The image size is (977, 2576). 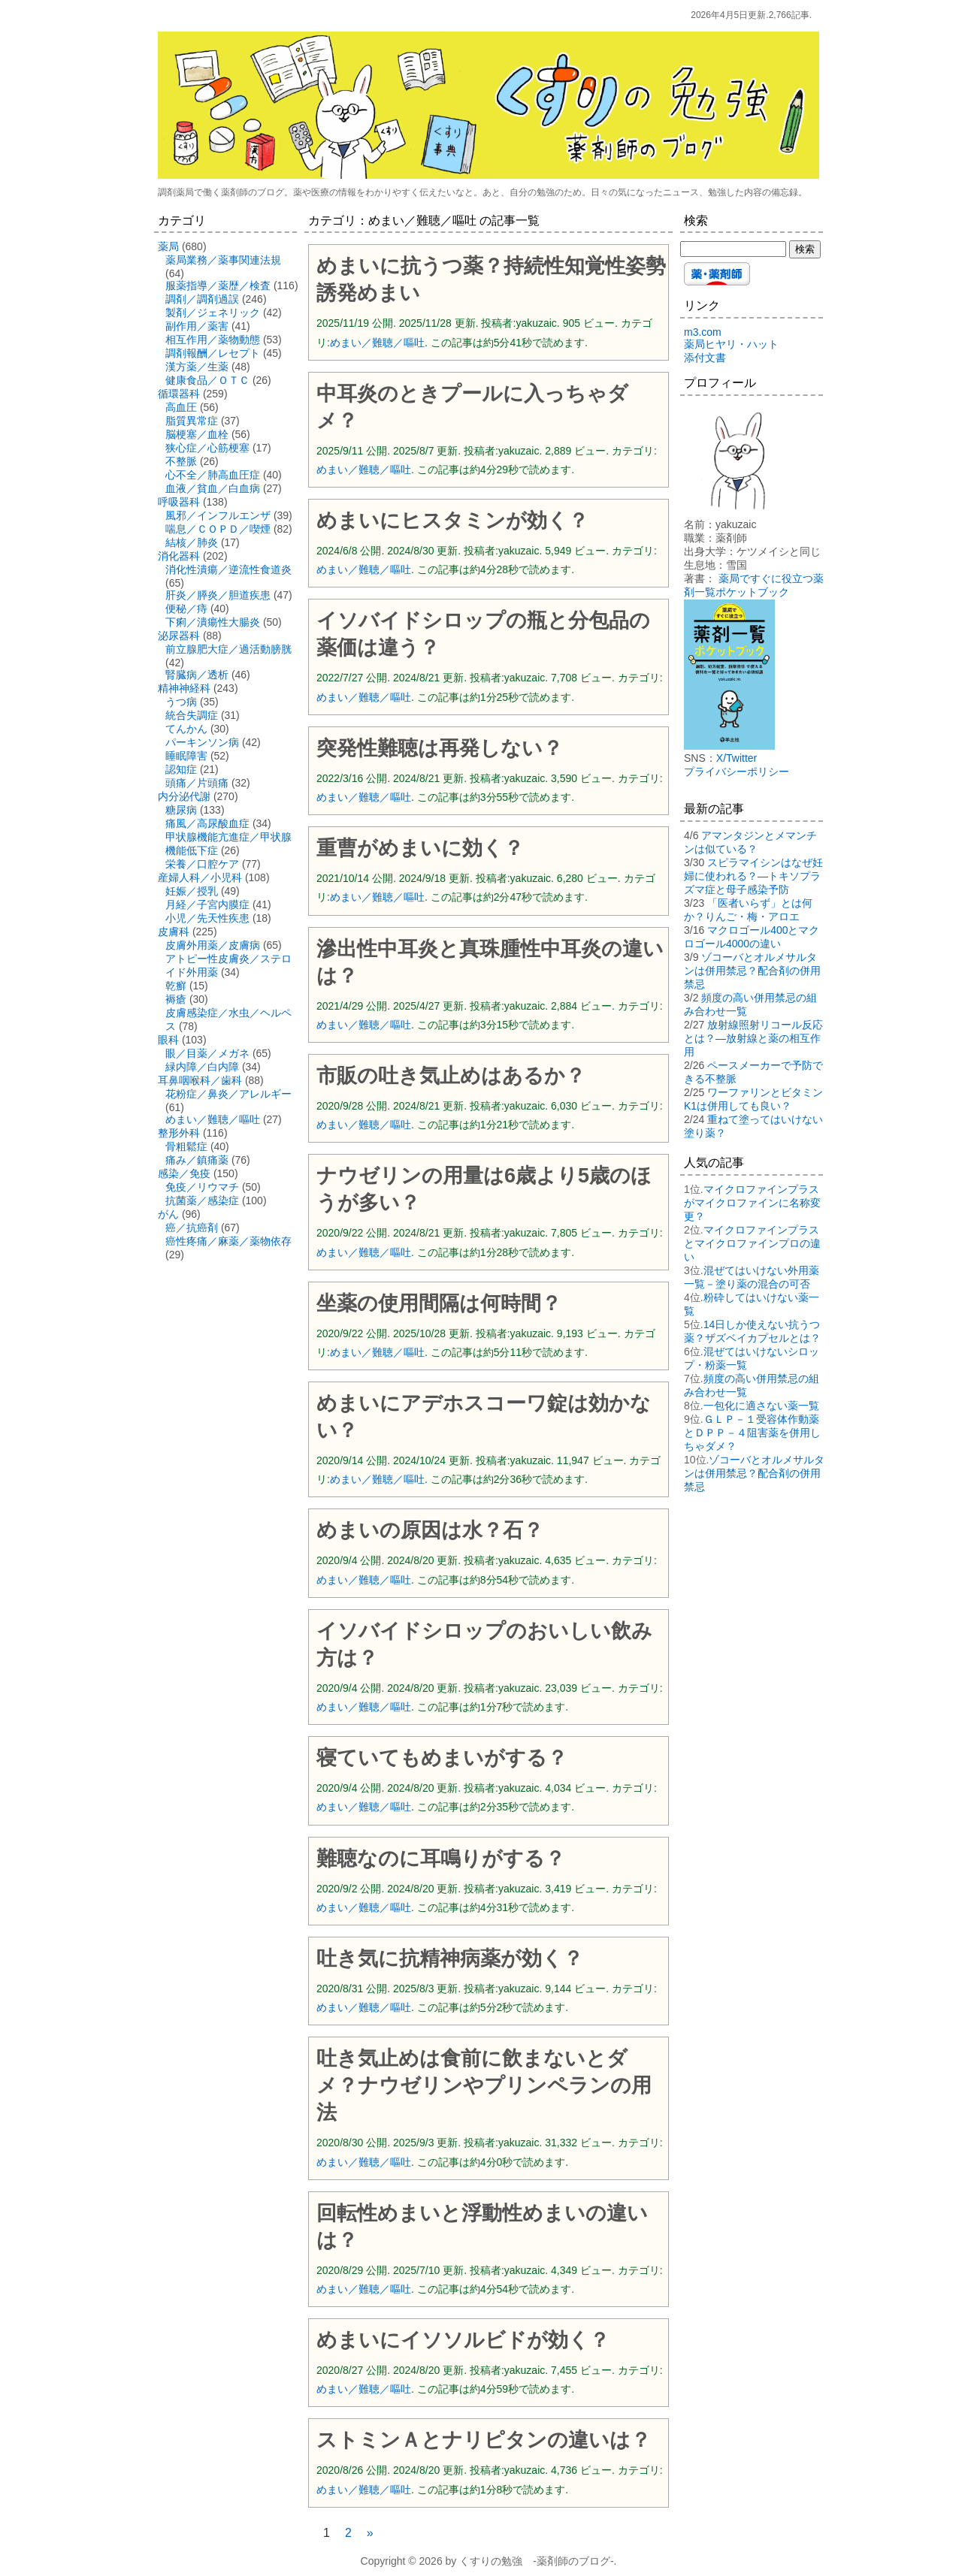 I want to click on 漢方薬／生薬, so click(x=196, y=367).